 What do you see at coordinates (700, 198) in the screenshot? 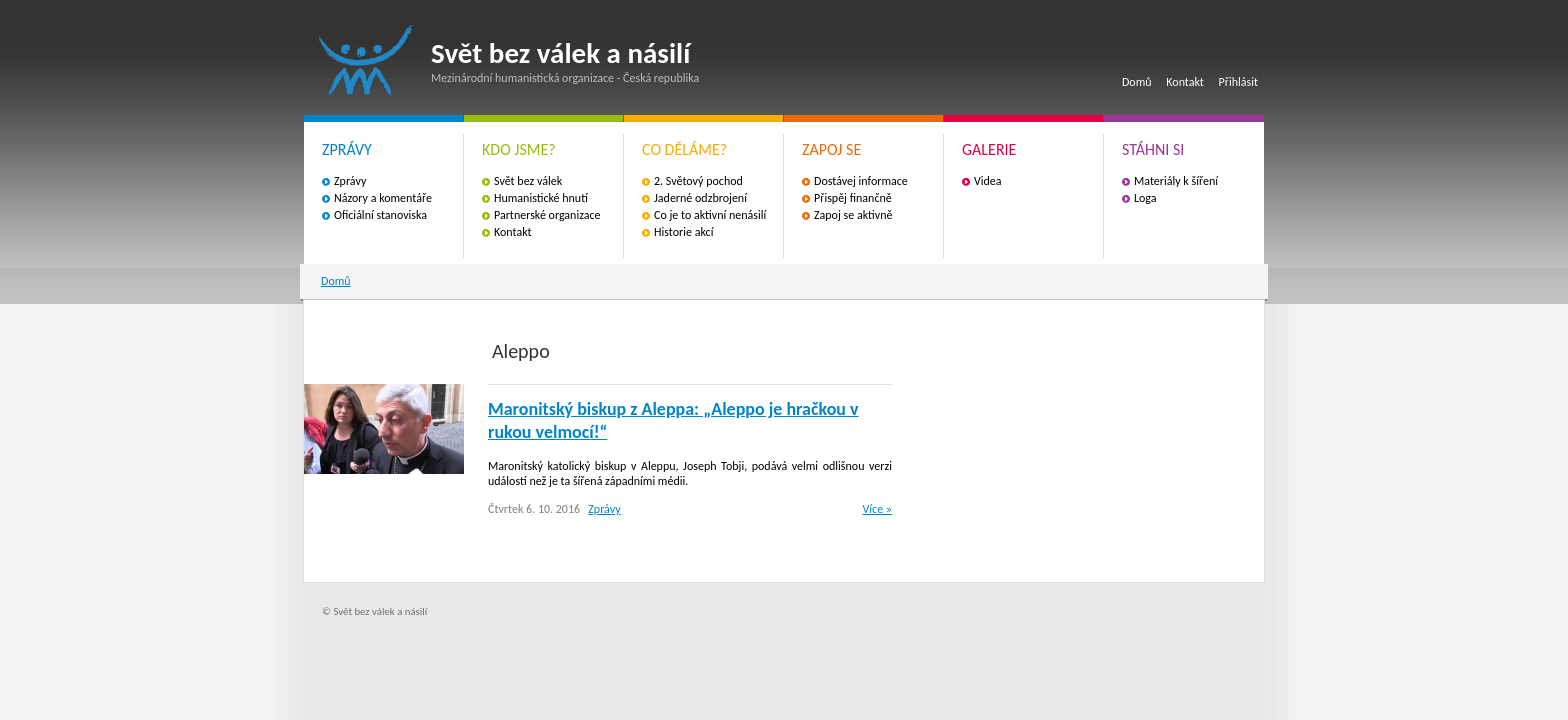
I see `Jaderné odzbrojení` at bounding box center [700, 198].